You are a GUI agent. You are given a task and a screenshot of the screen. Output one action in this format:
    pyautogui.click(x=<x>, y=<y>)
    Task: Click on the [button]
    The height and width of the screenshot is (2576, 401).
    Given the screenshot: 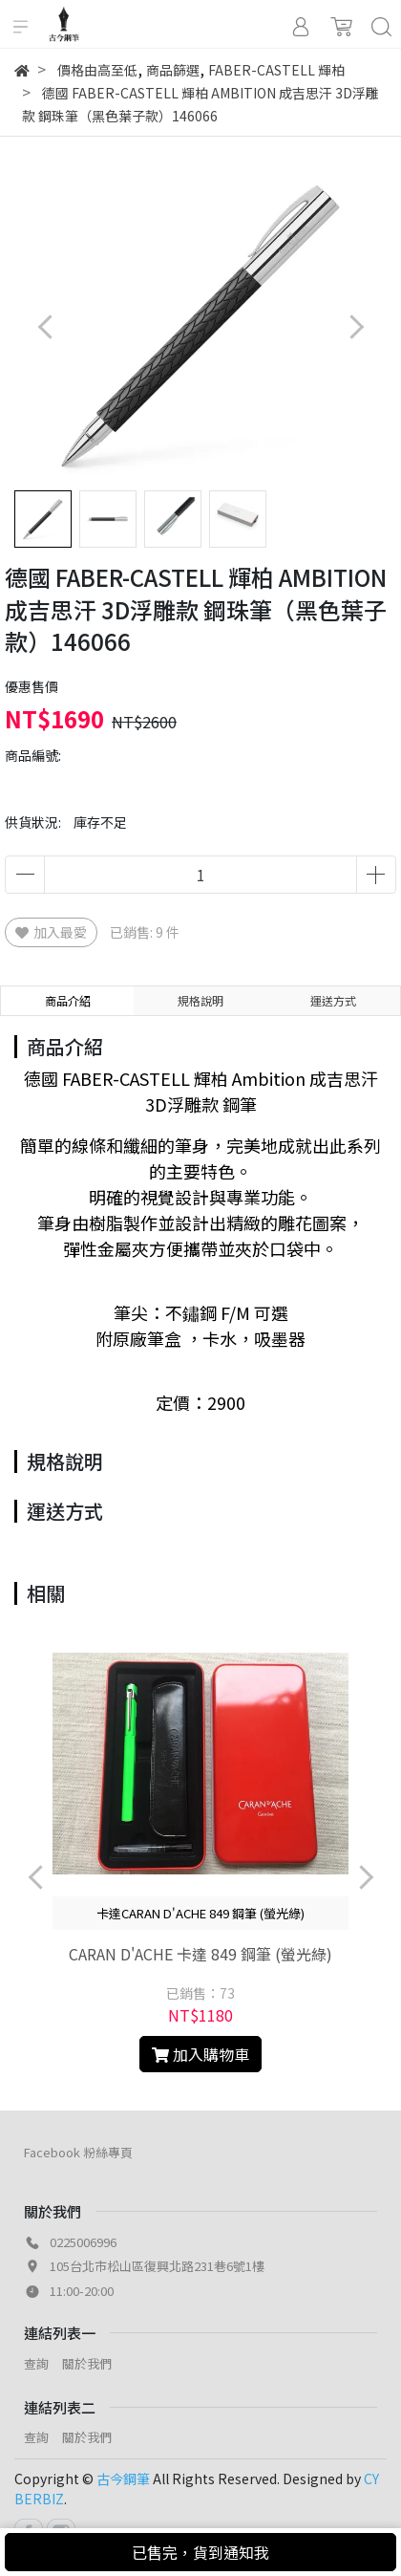 What is the action you would take?
    pyautogui.click(x=355, y=326)
    